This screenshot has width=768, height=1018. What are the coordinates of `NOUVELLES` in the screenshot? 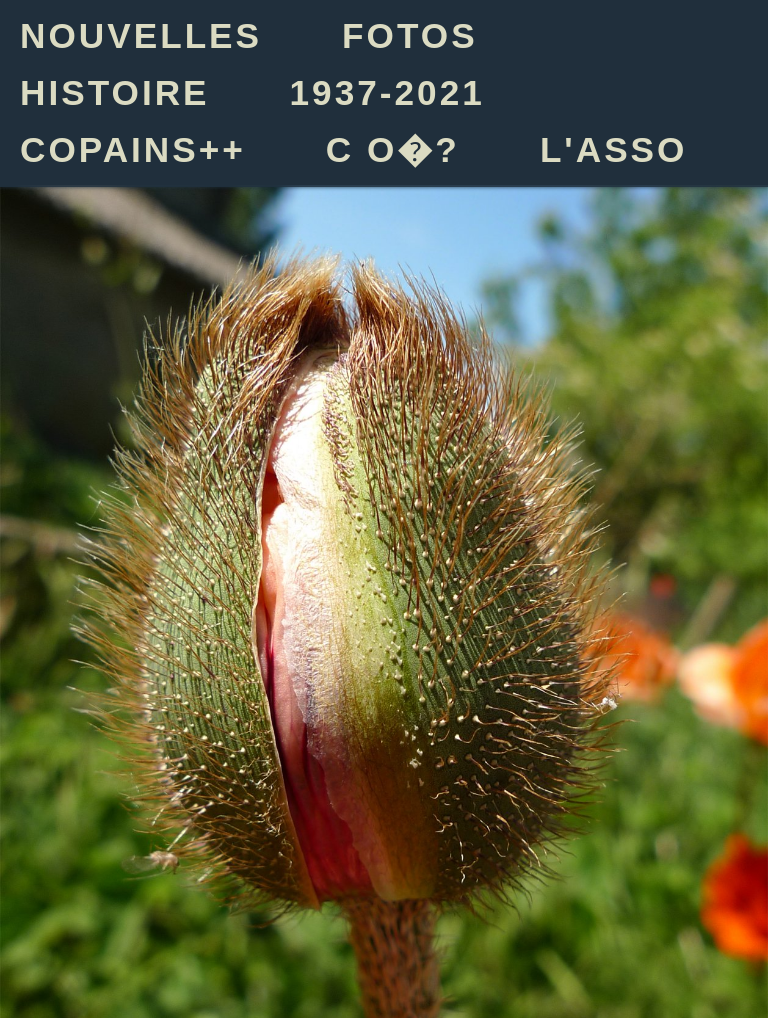 It's located at (141, 35).